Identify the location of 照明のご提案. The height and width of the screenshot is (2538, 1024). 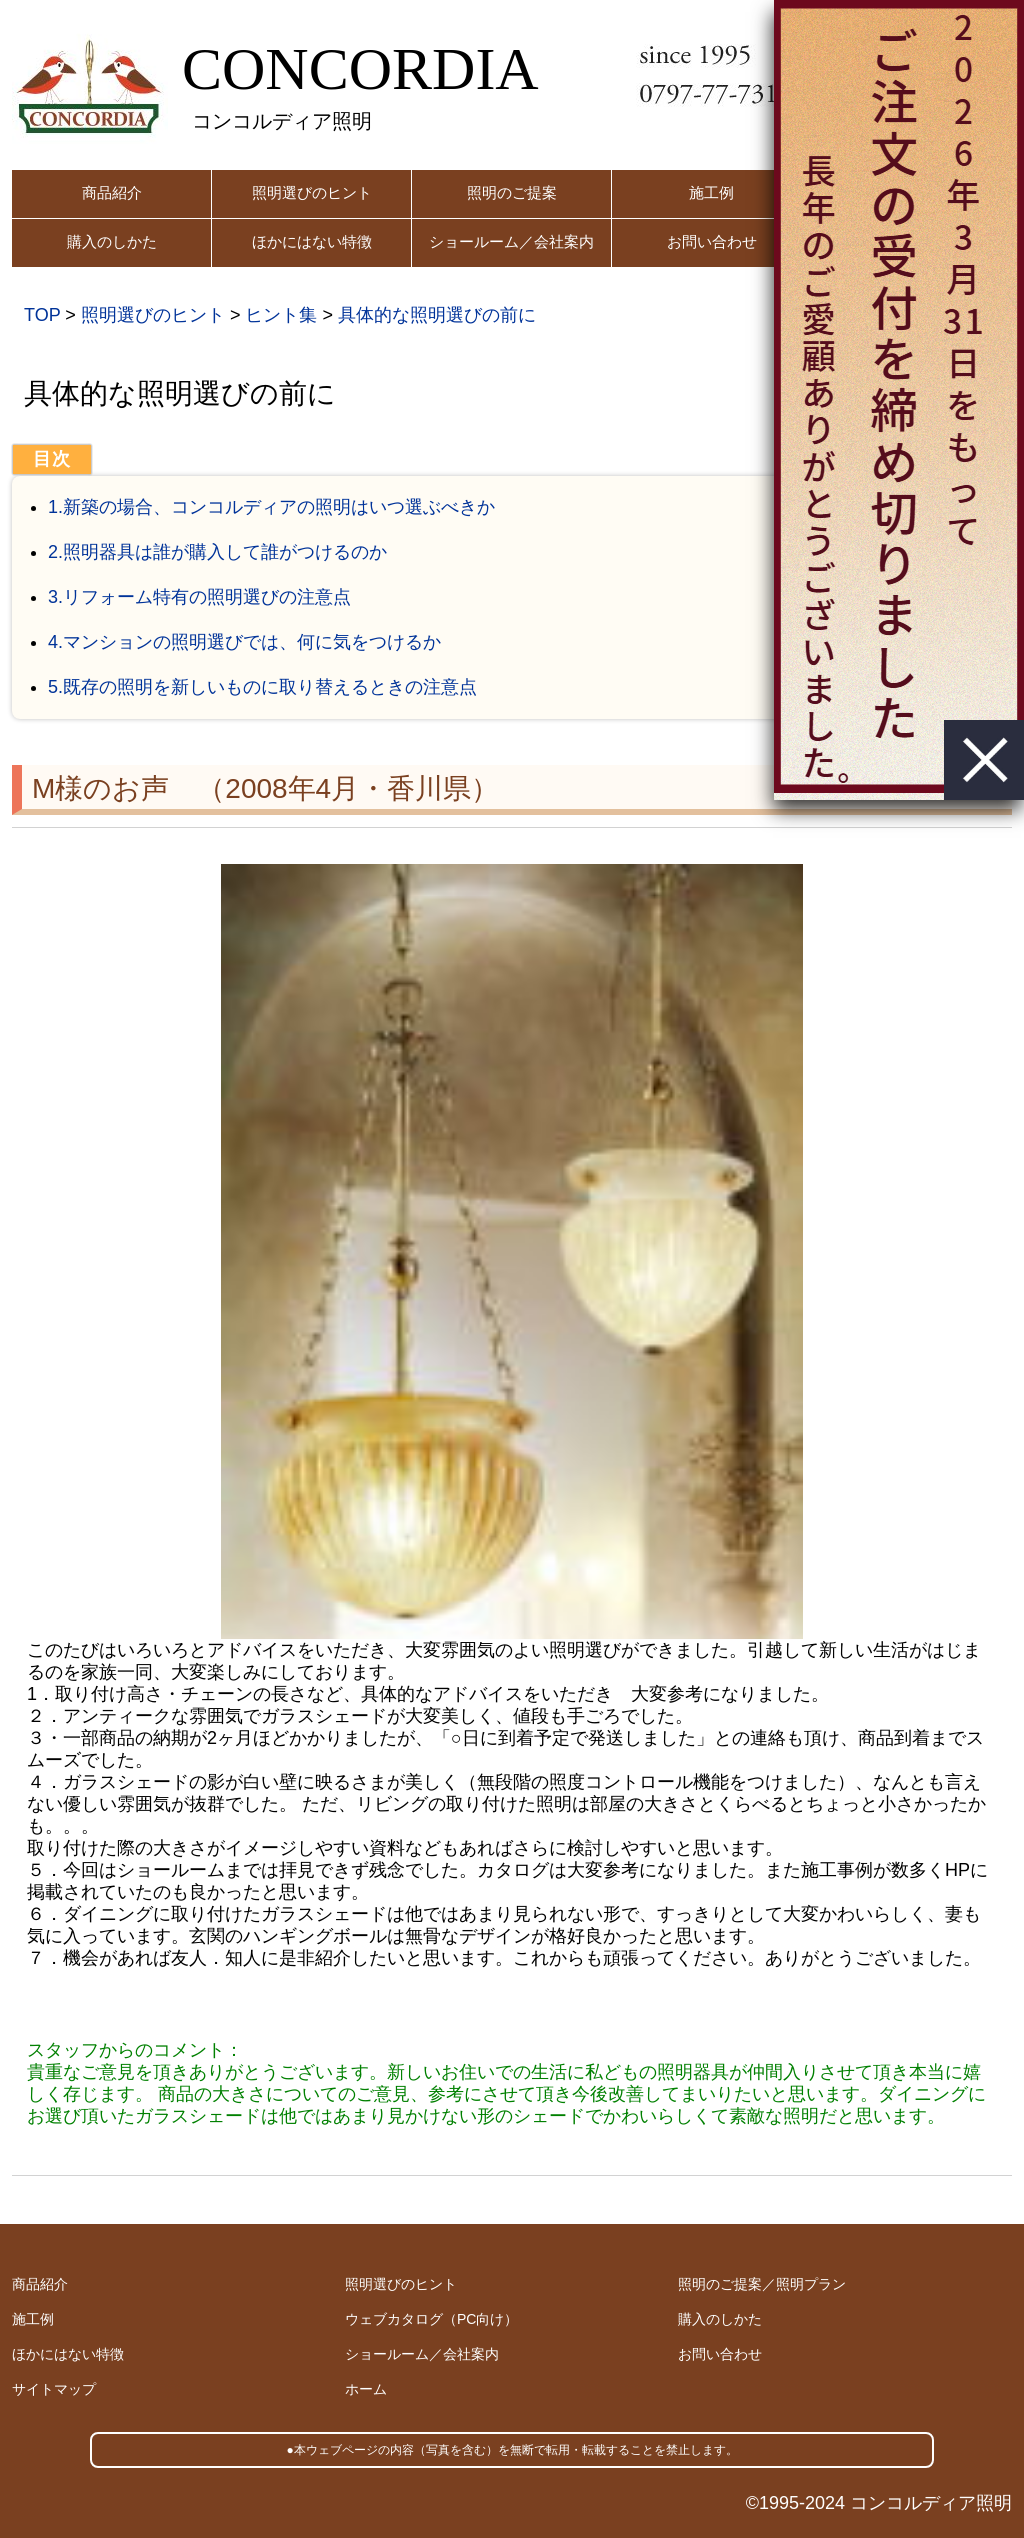
(512, 192).